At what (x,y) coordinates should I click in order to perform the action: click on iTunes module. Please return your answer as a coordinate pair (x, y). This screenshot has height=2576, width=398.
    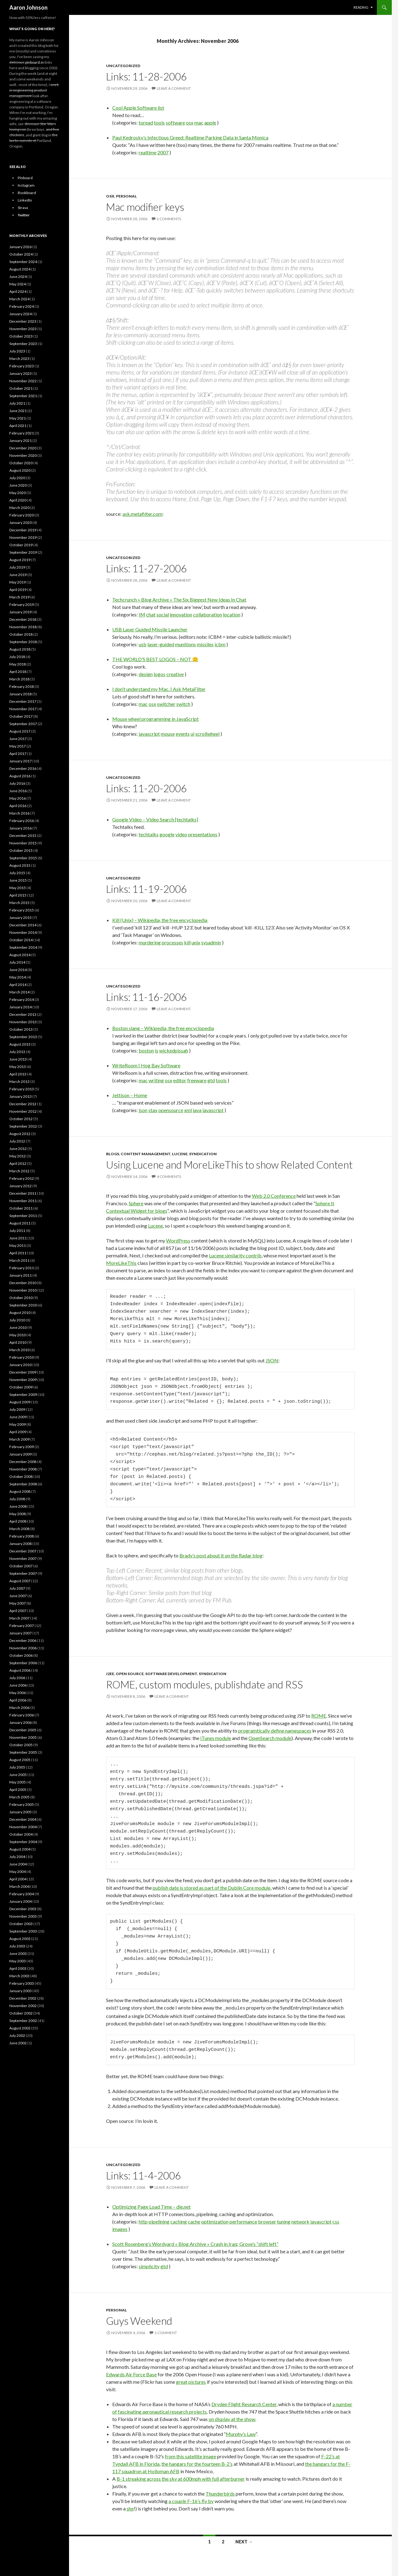
    Looking at the image, I should click on (215, 1738).